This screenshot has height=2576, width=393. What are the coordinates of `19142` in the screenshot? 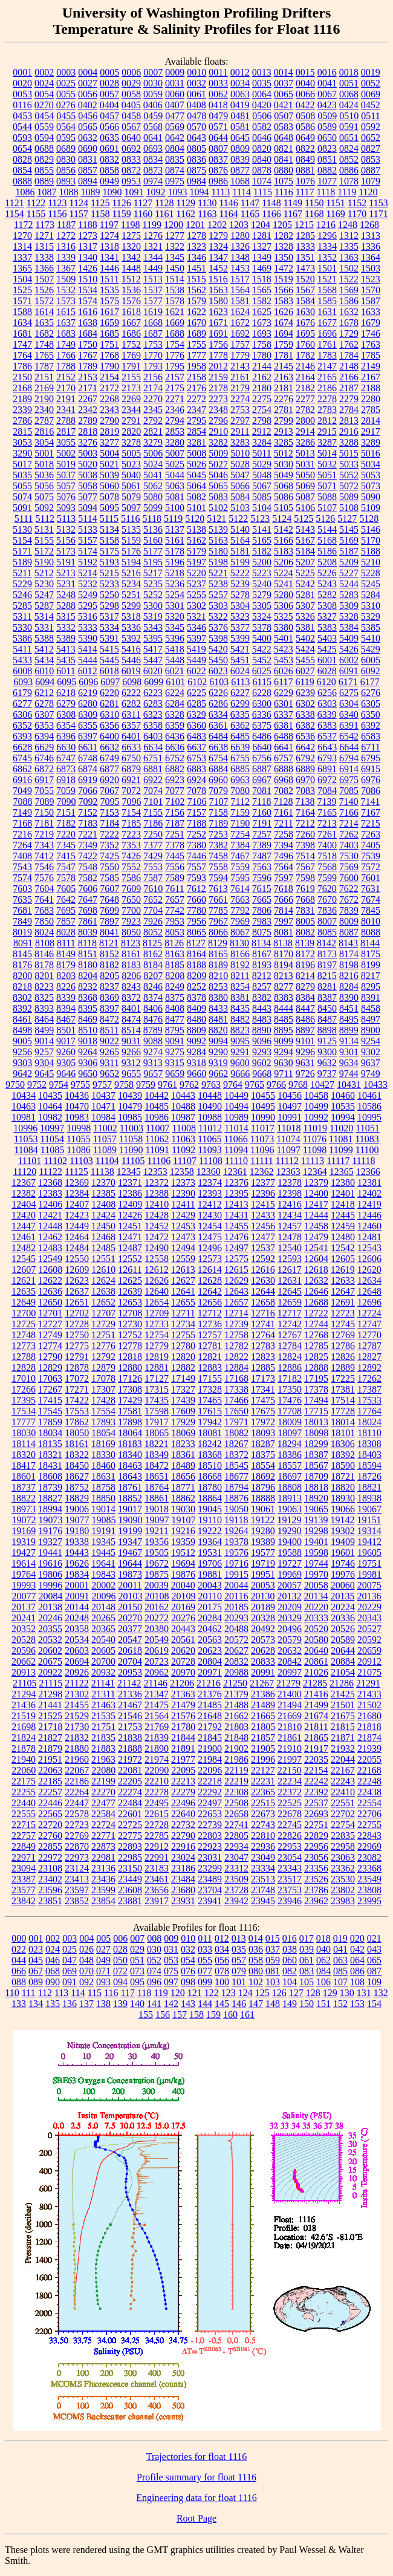 It's located at (342, 1520).